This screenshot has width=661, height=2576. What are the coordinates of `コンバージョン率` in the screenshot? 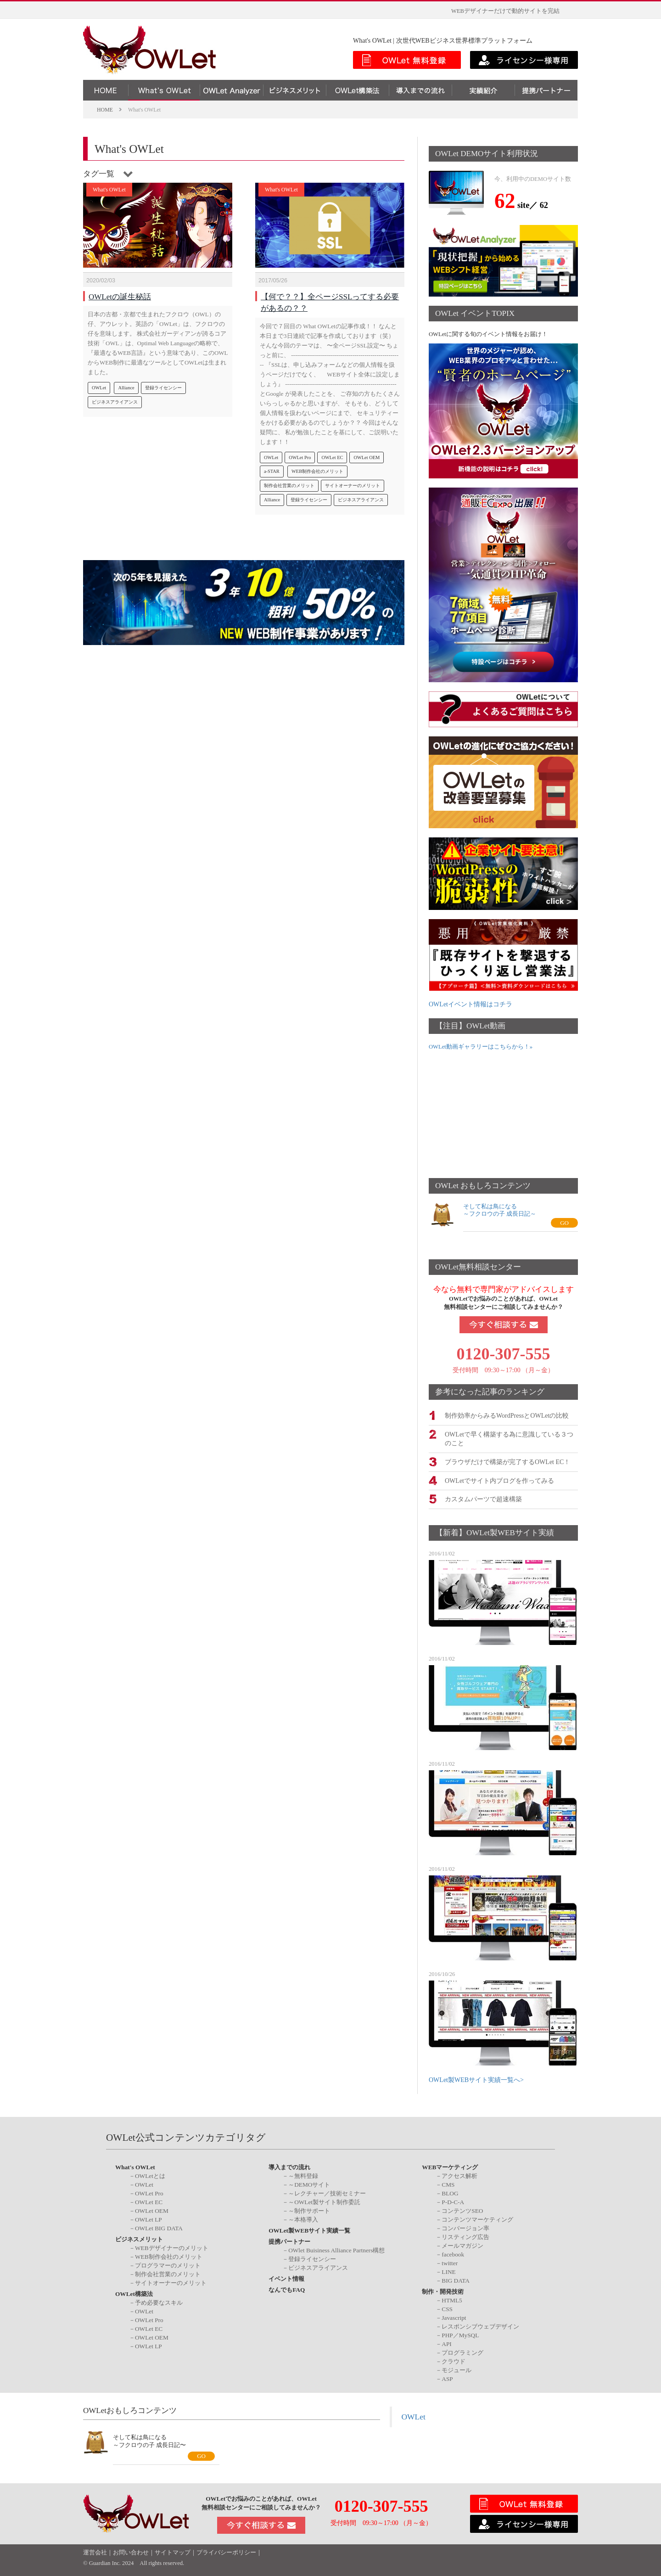 It's located at (465, 2227).